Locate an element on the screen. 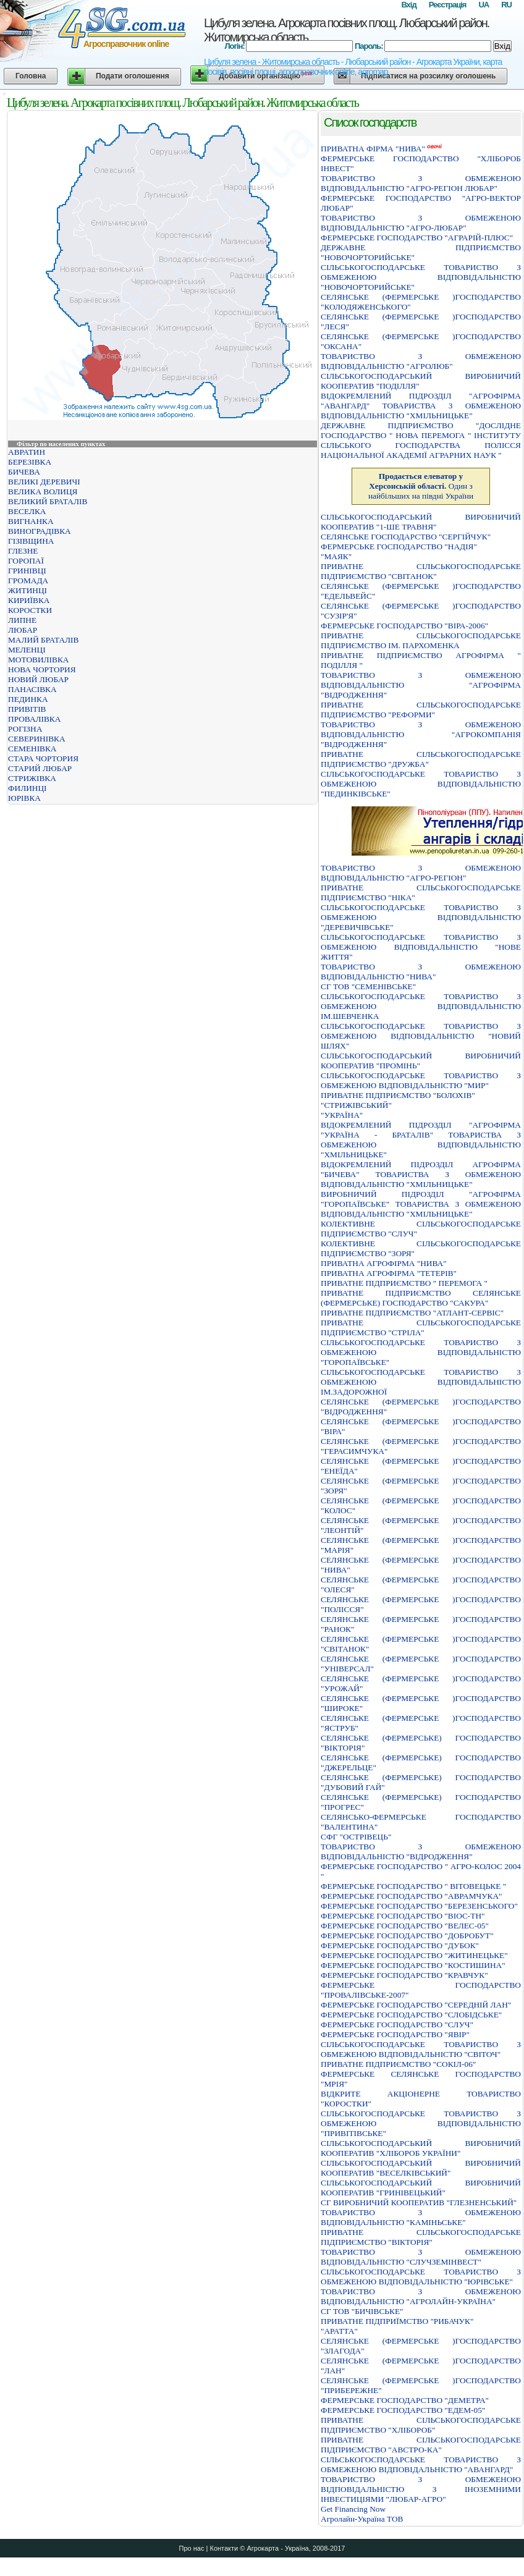  ВЕЛИКИЙ БРАТАЛІВ is located at coordinates (47, 501).